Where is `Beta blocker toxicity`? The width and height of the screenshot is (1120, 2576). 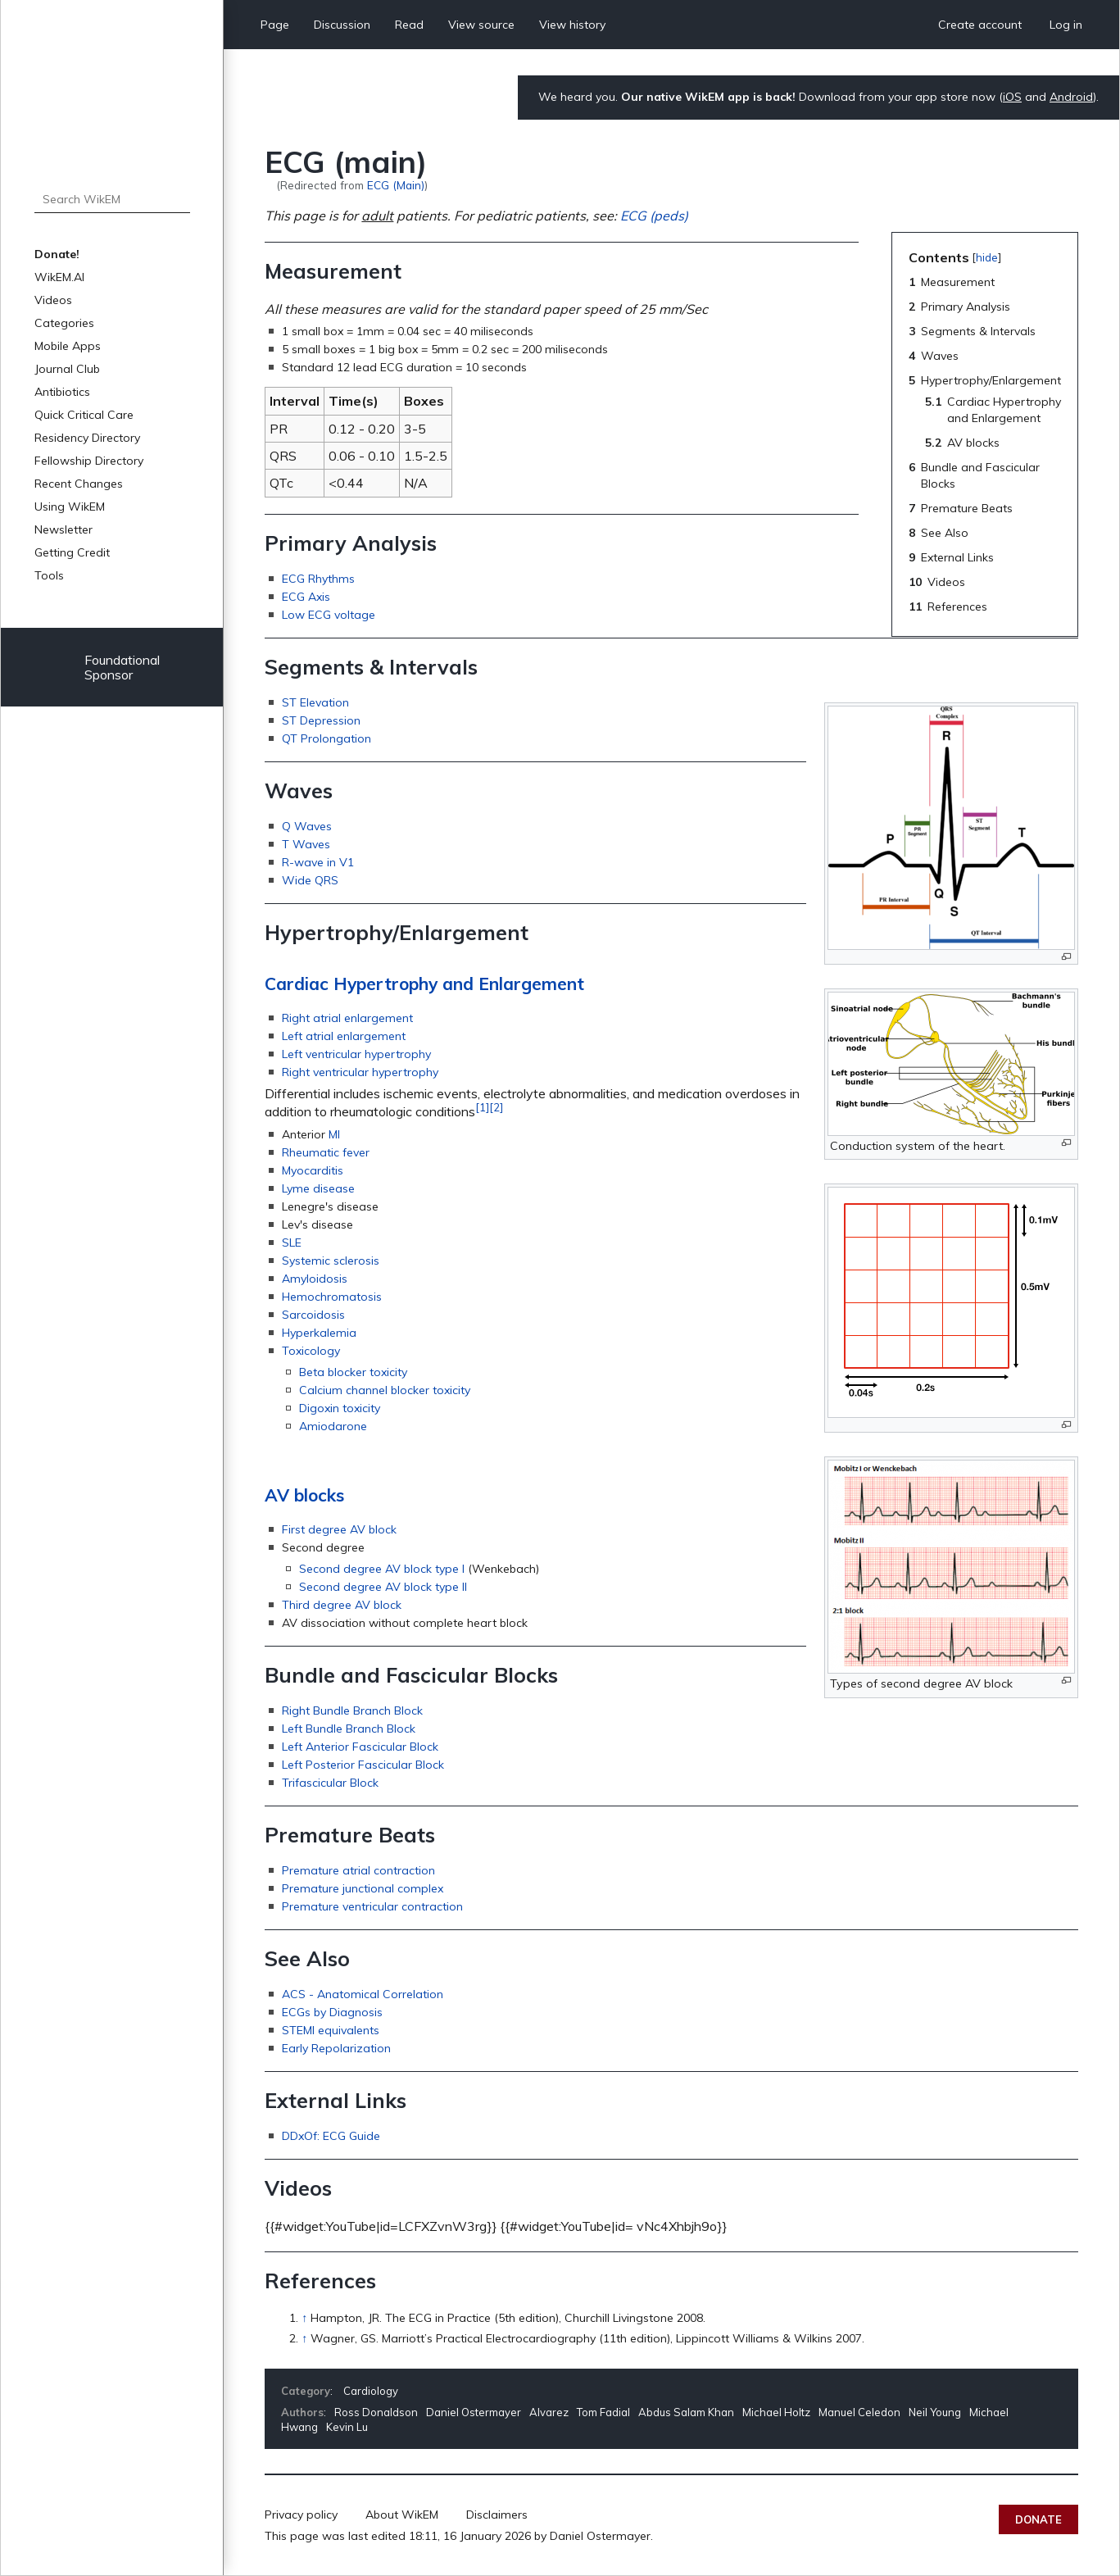 Beta blocker toxicity is located at coordinates (353, 1372).